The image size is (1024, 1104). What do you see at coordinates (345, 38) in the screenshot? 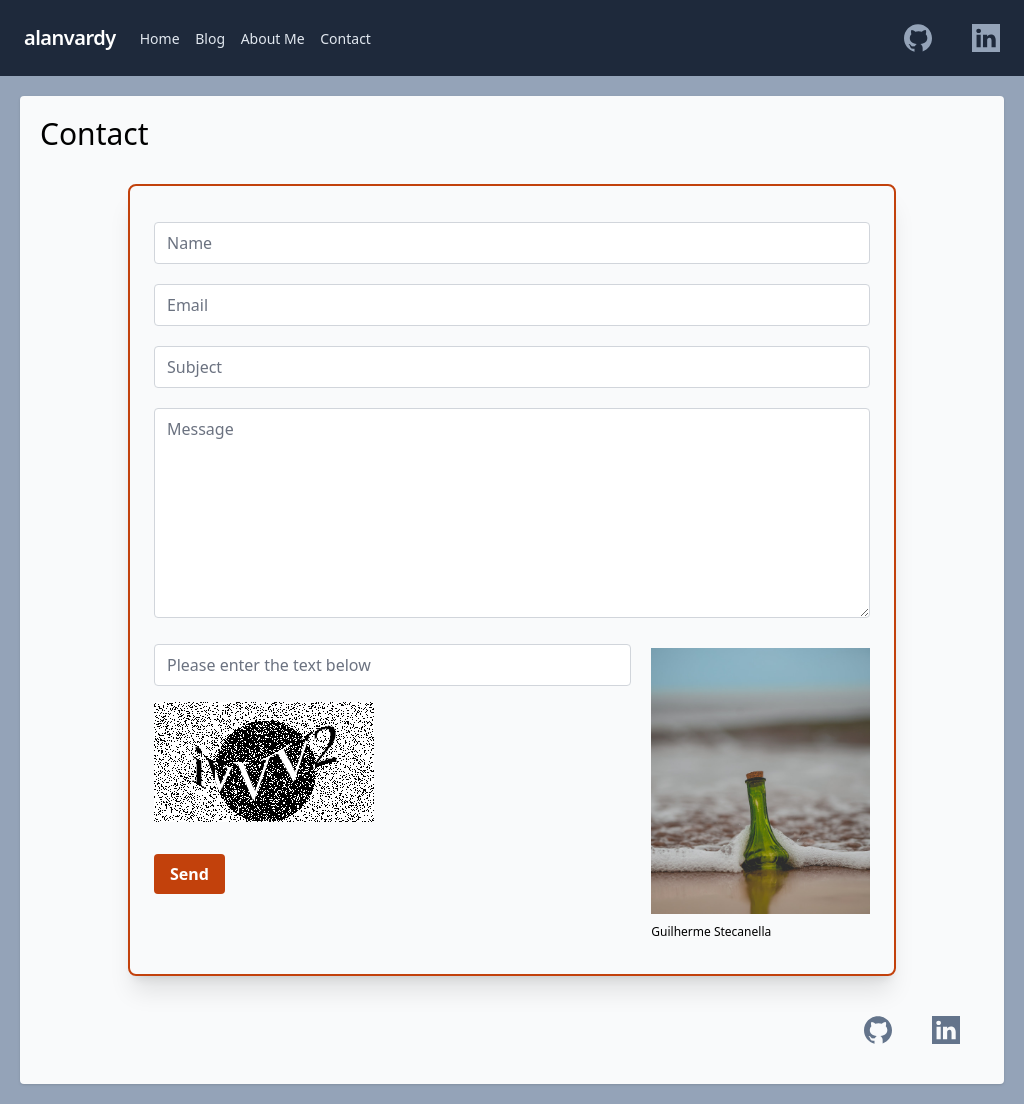
I see `Contact` at bounding box center [345, 38].